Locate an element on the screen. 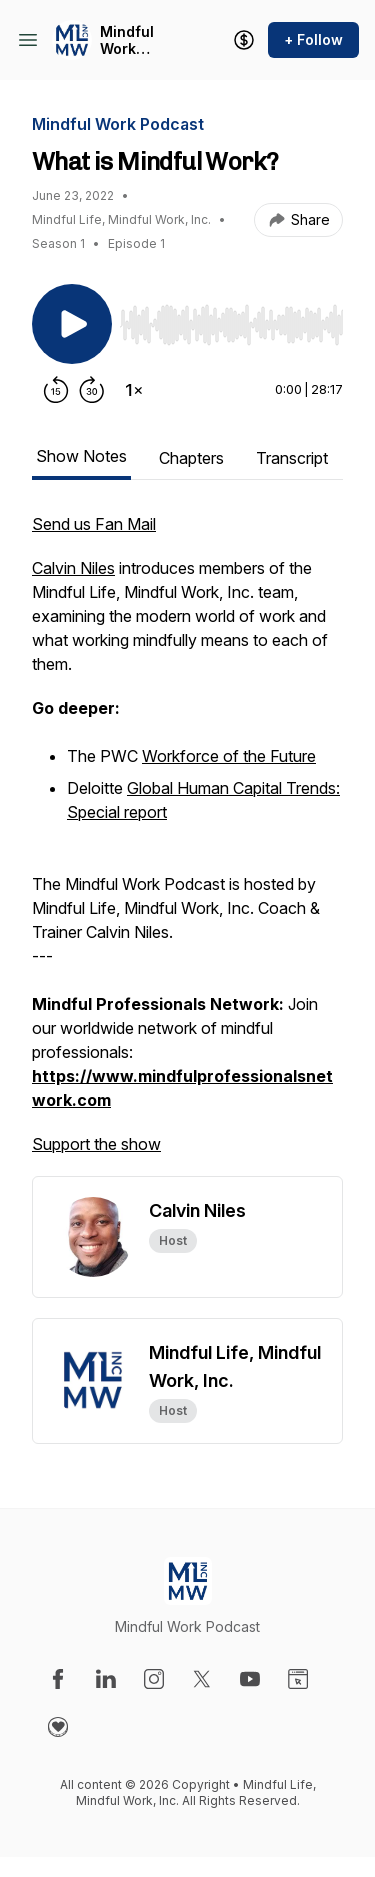  [Forward 30 seconds] is located at coordinates (92, 390).